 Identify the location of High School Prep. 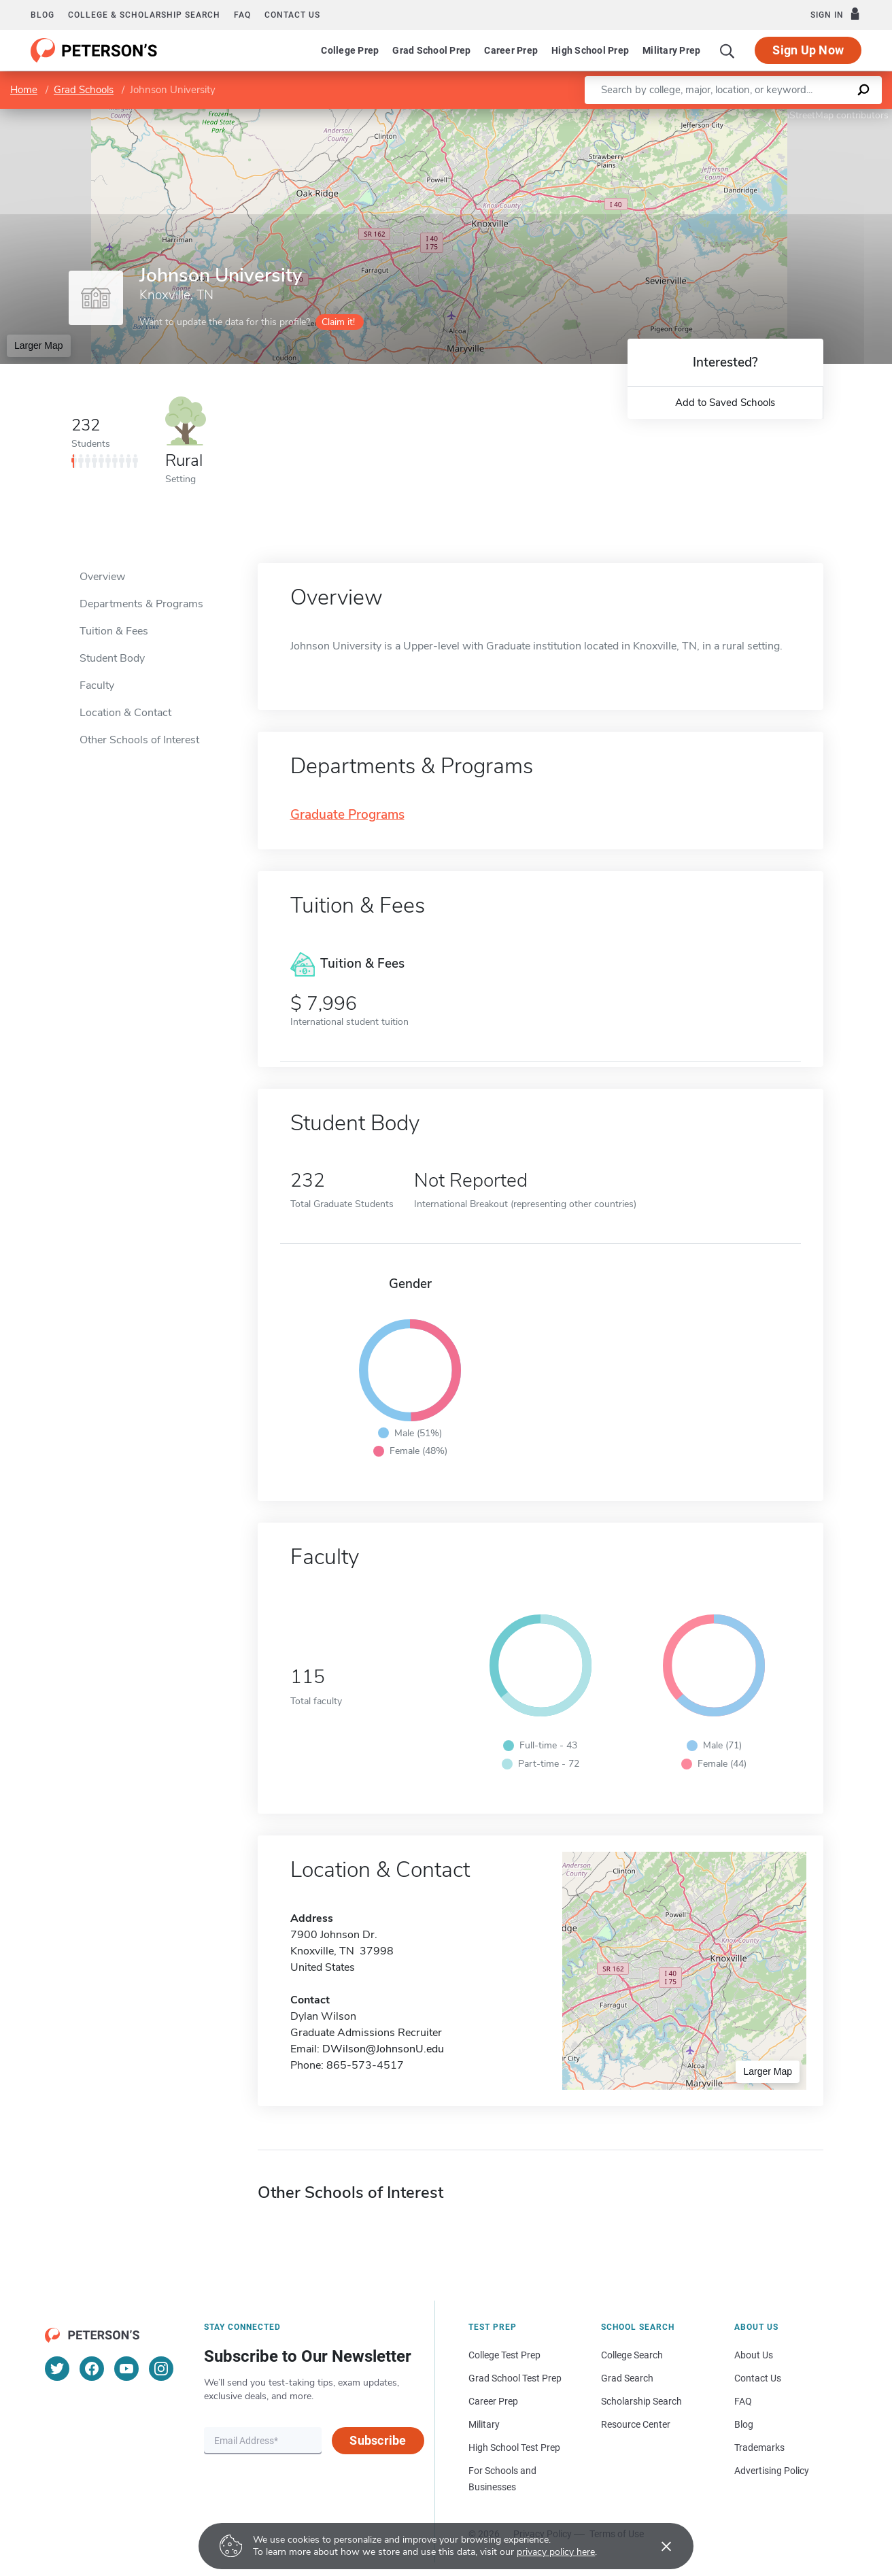
(590, 50).